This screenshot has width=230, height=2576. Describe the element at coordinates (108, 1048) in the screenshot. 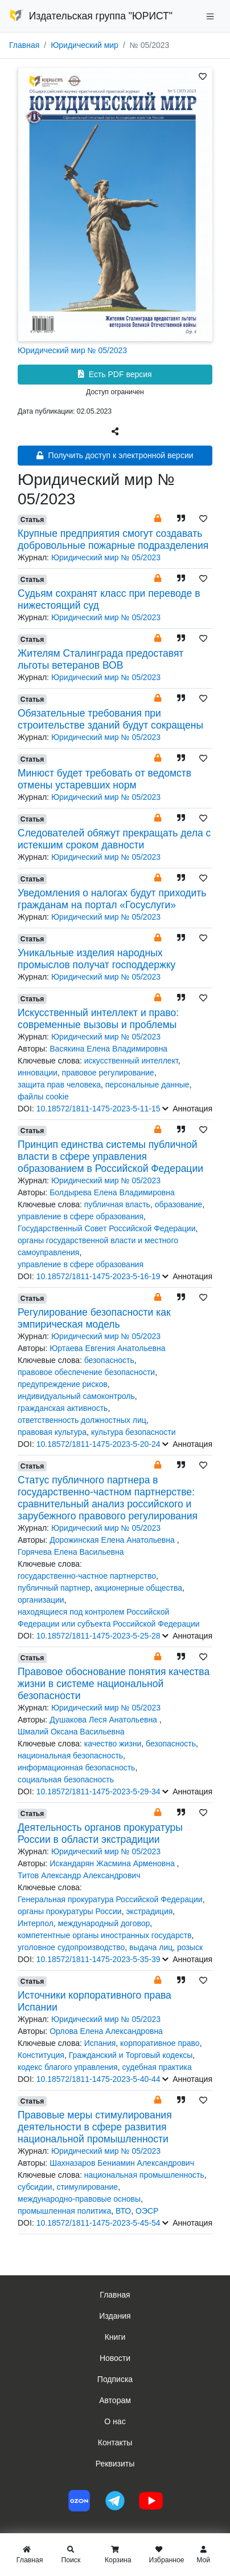

I see `Васякина Елена Владимировна` at that location.